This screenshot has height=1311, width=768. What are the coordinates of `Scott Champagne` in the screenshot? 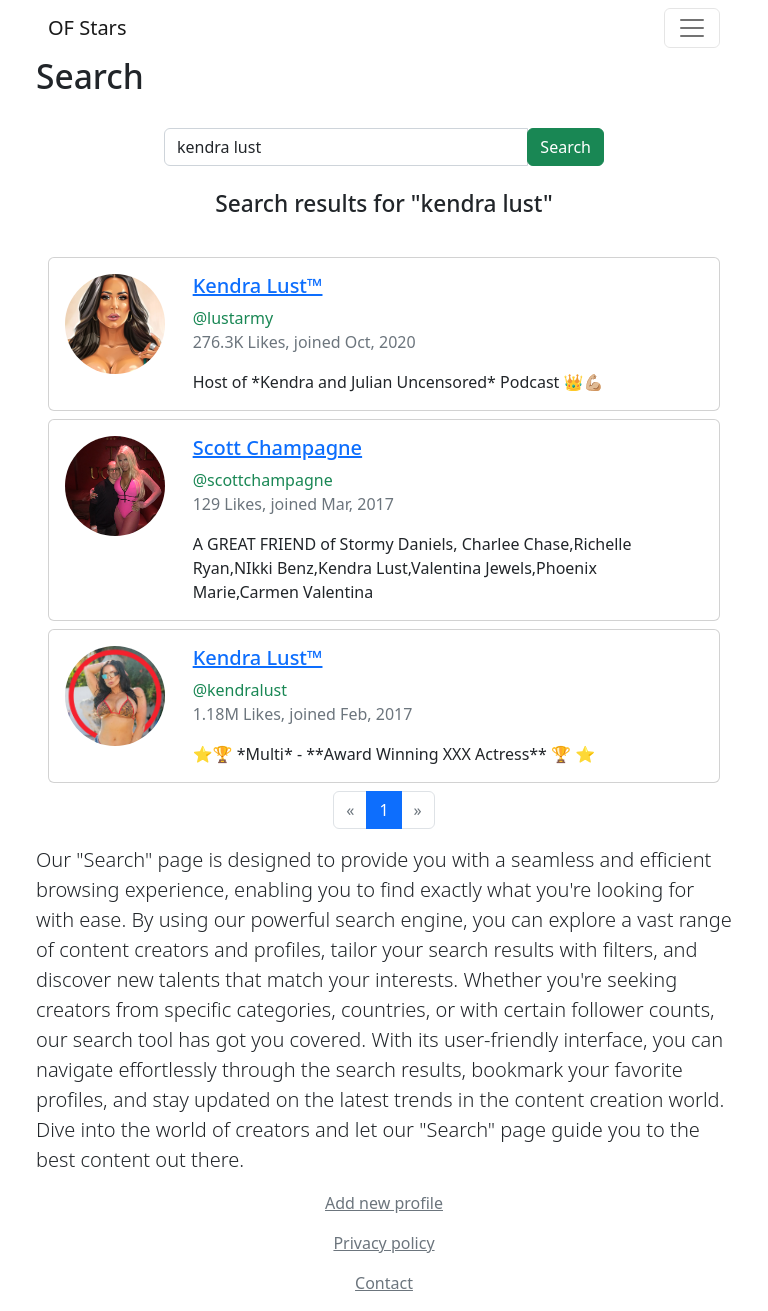 It's located at (277, 447).